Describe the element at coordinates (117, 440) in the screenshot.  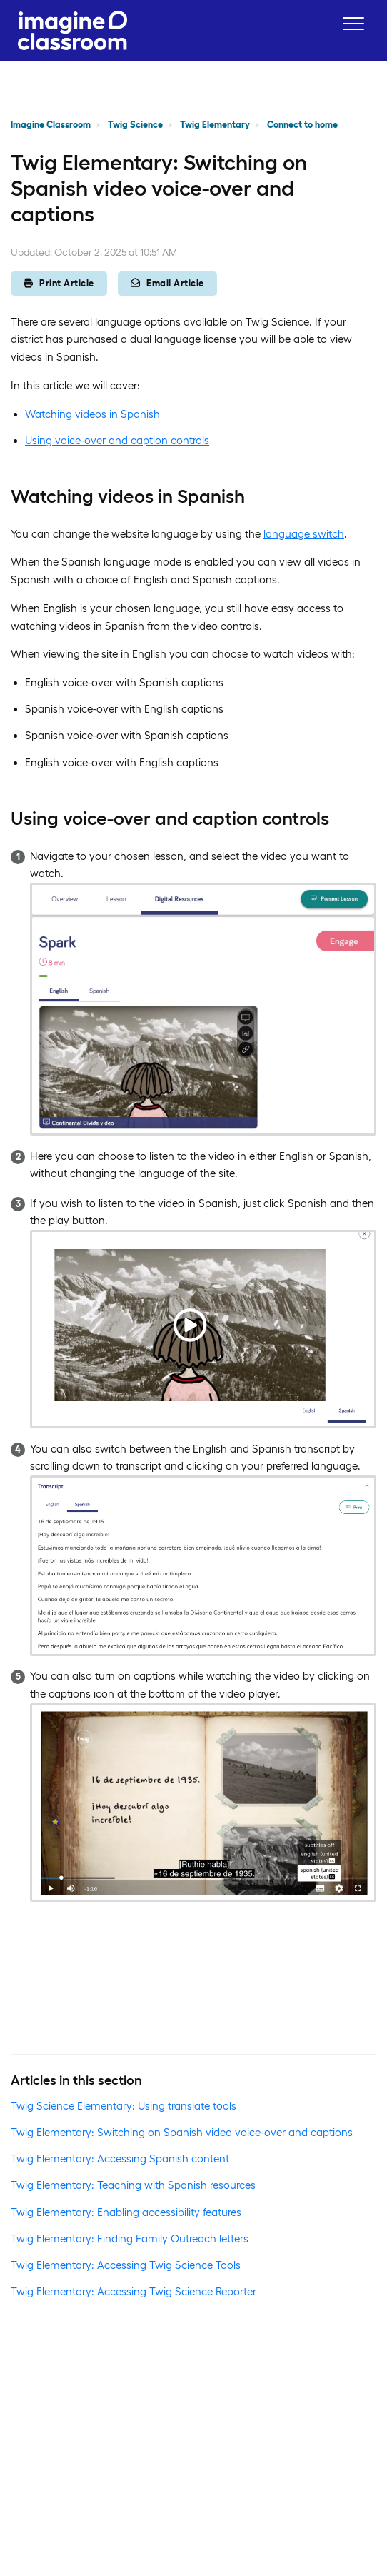
I see `Using voice-over and caption controls` at that location.